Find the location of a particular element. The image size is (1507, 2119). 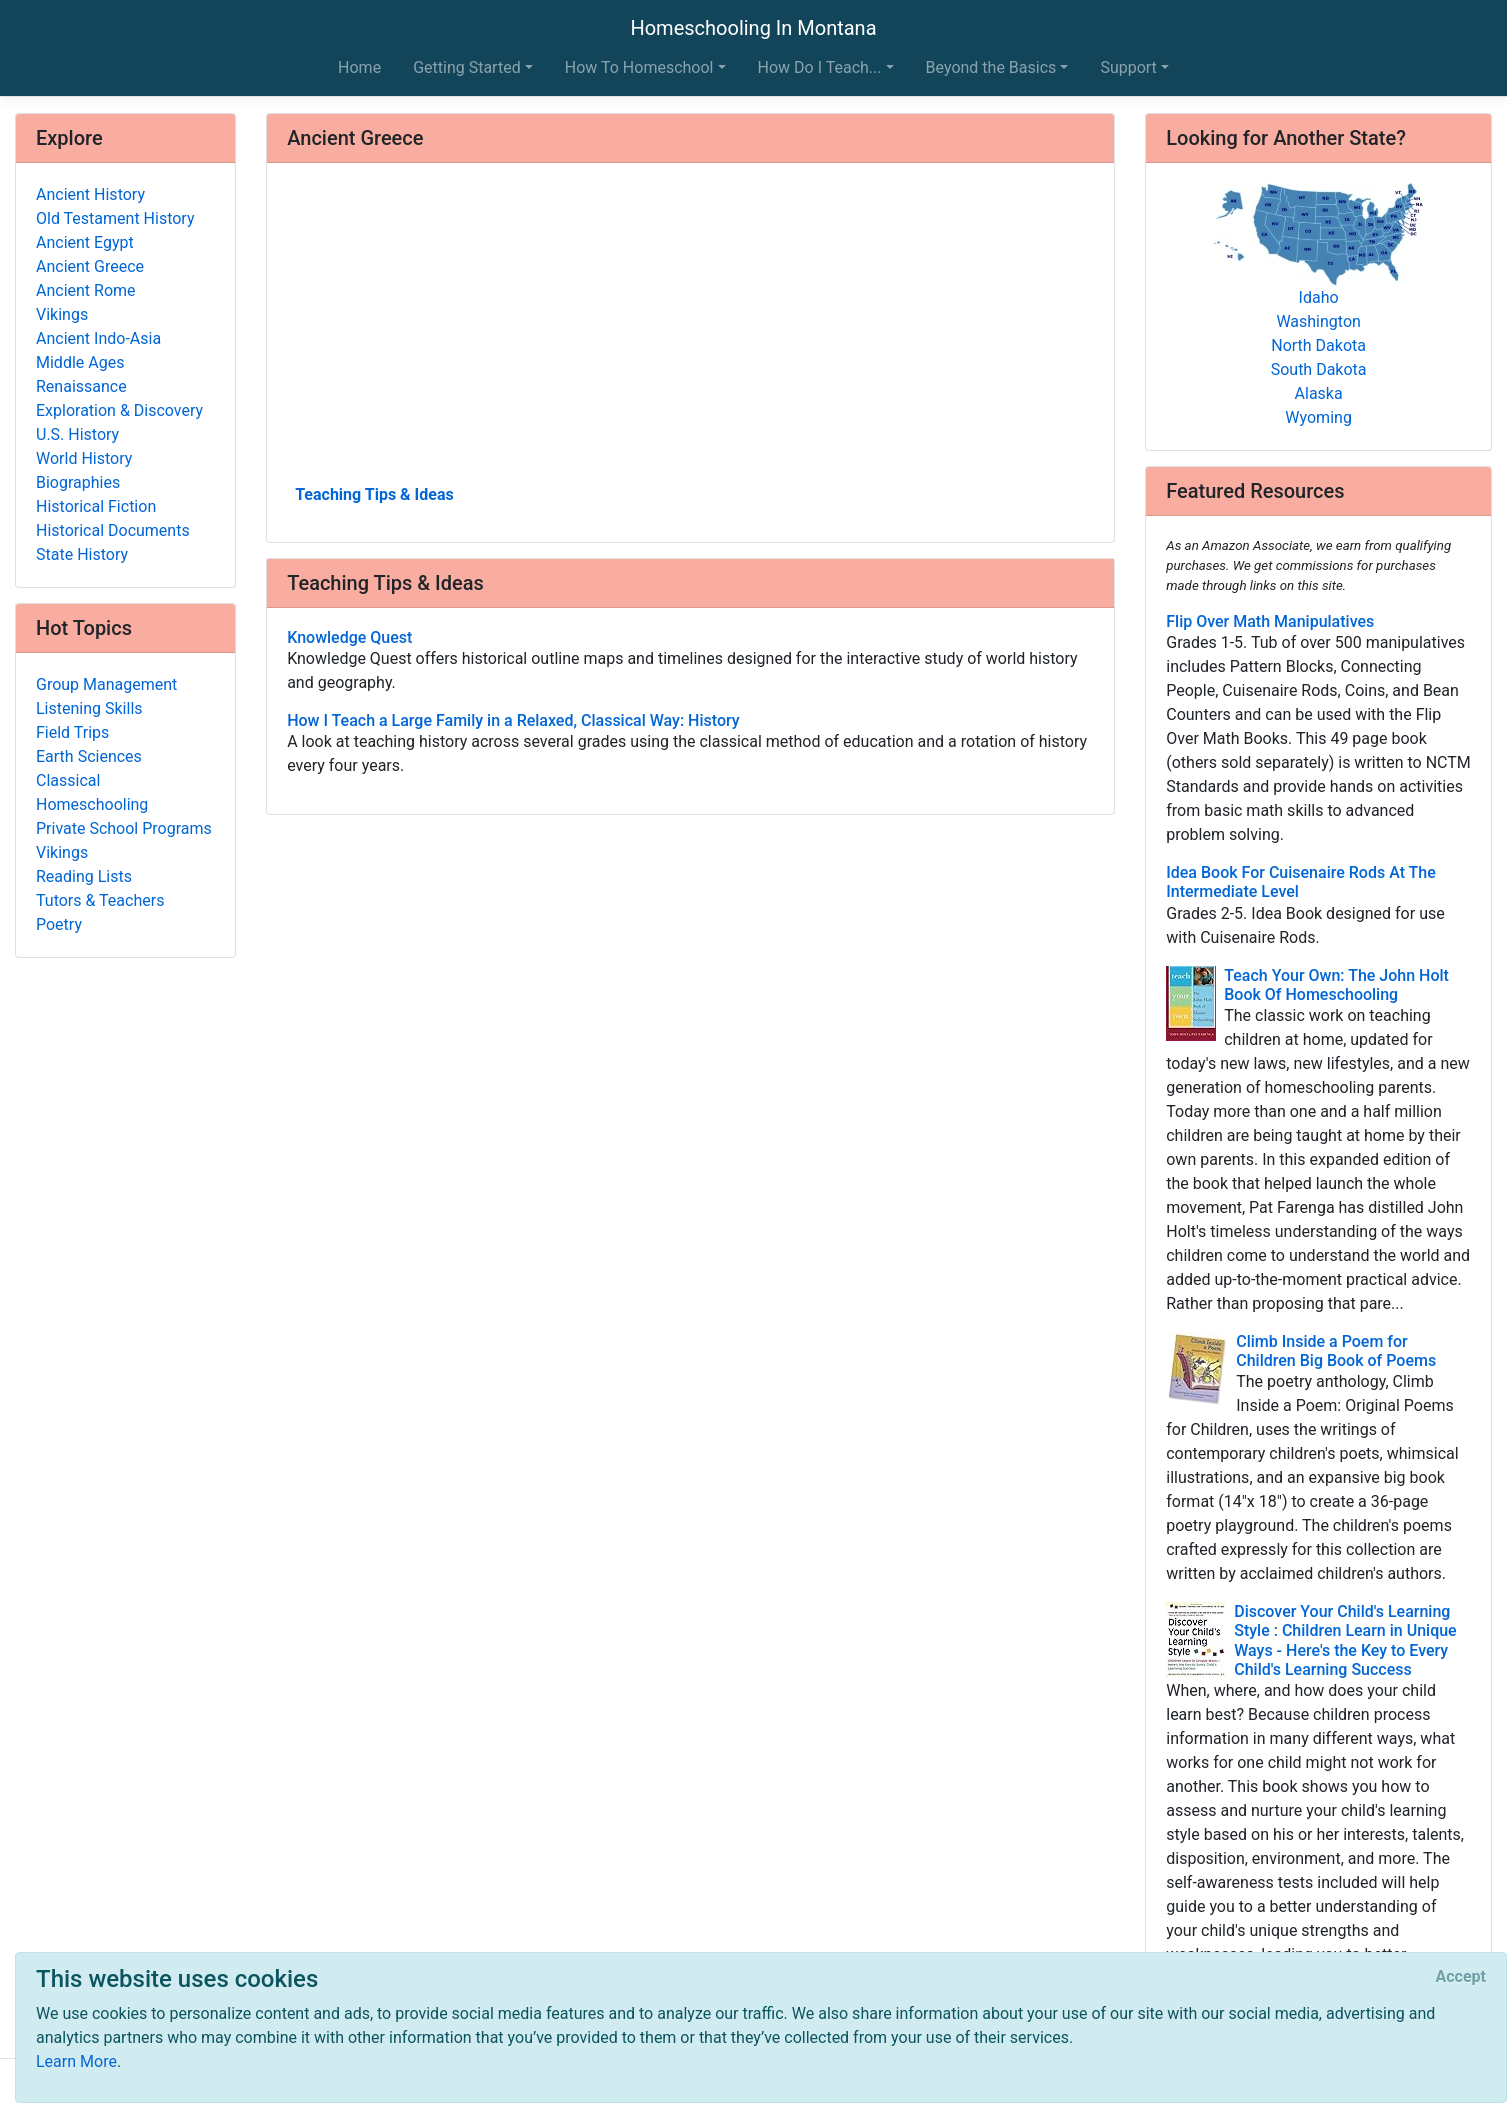

Historical Documents is located at coordinates (113, 530).